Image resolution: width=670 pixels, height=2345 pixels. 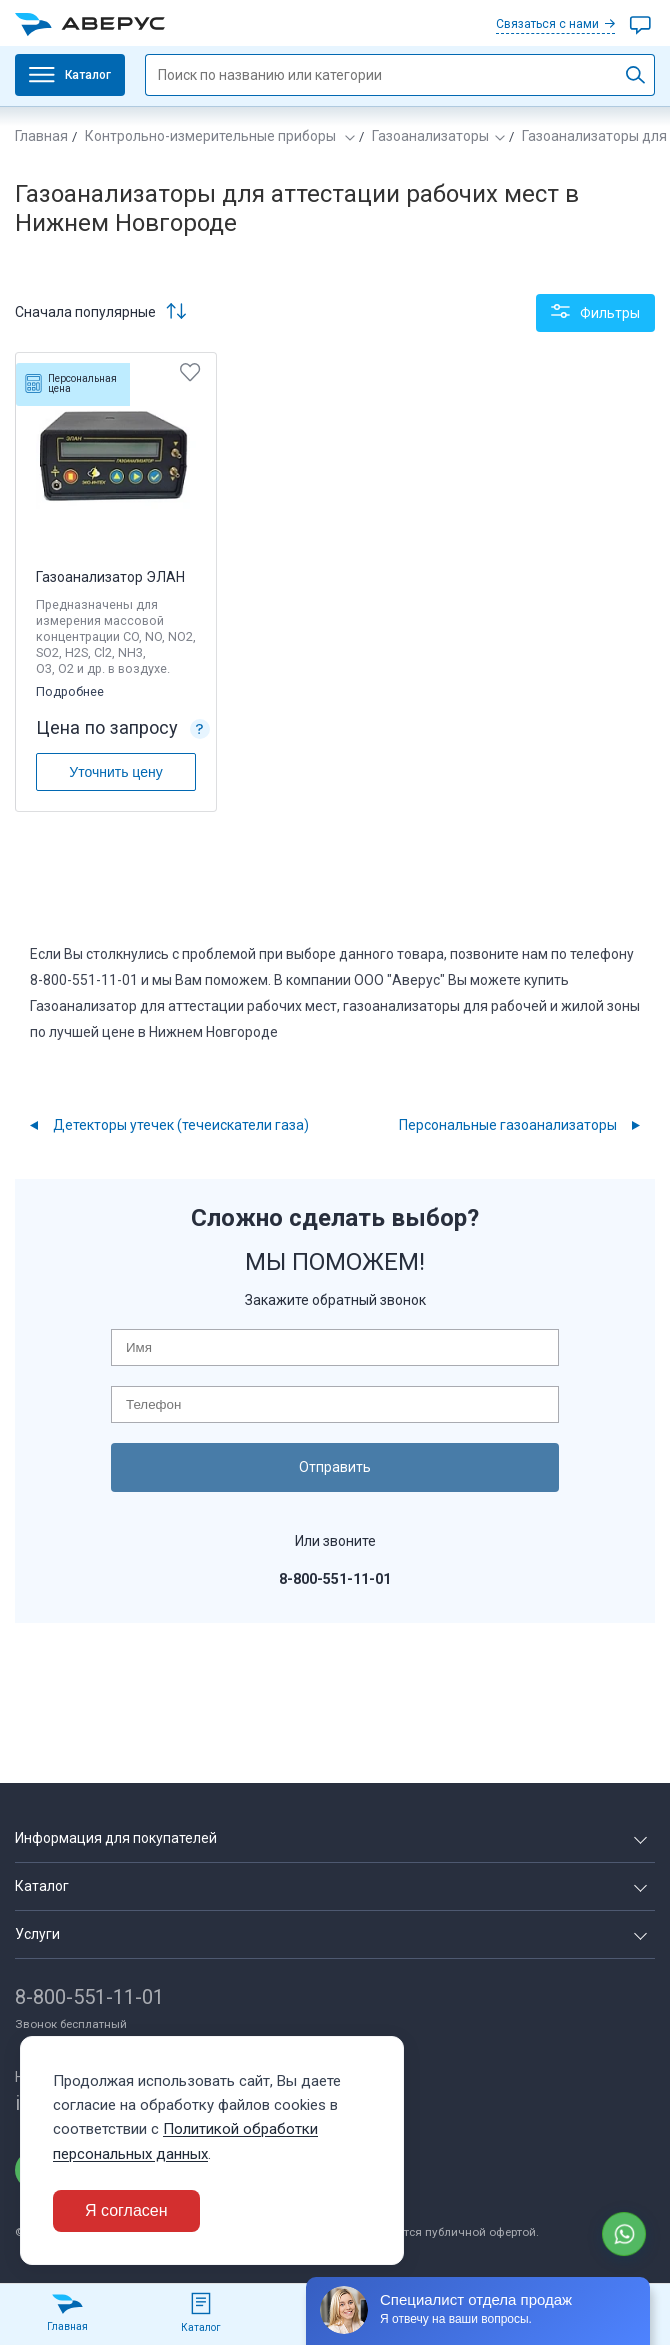 I want to click on Газоанализатор ЭЛАН, so click(x=110, y=577).